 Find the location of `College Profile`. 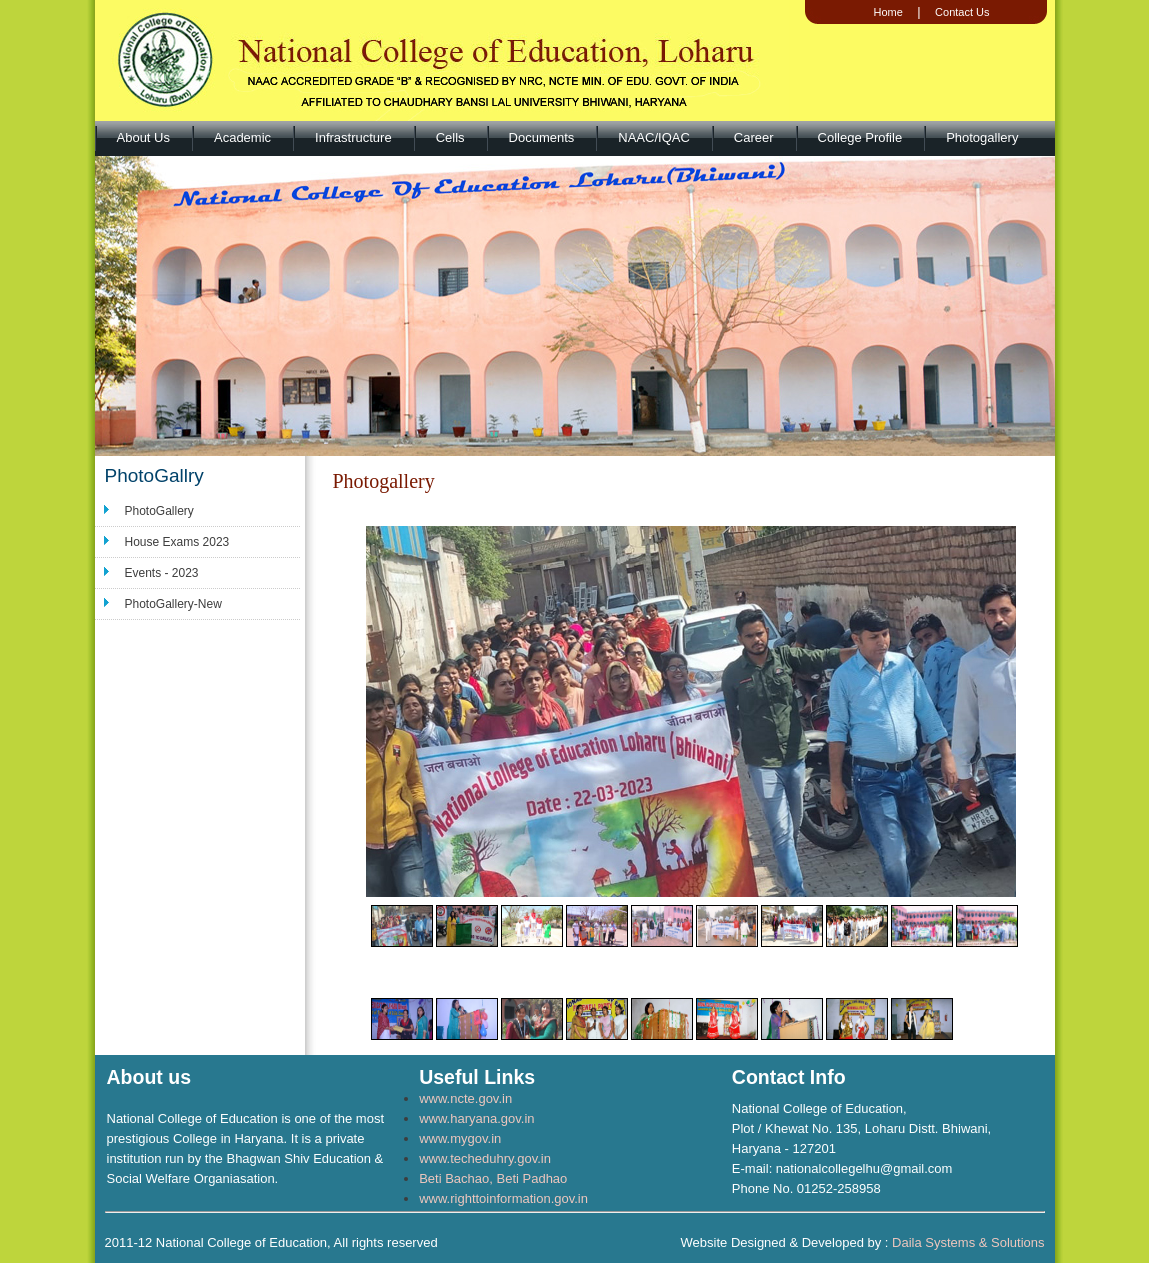

College Profile is located at coordinates (860, 137).